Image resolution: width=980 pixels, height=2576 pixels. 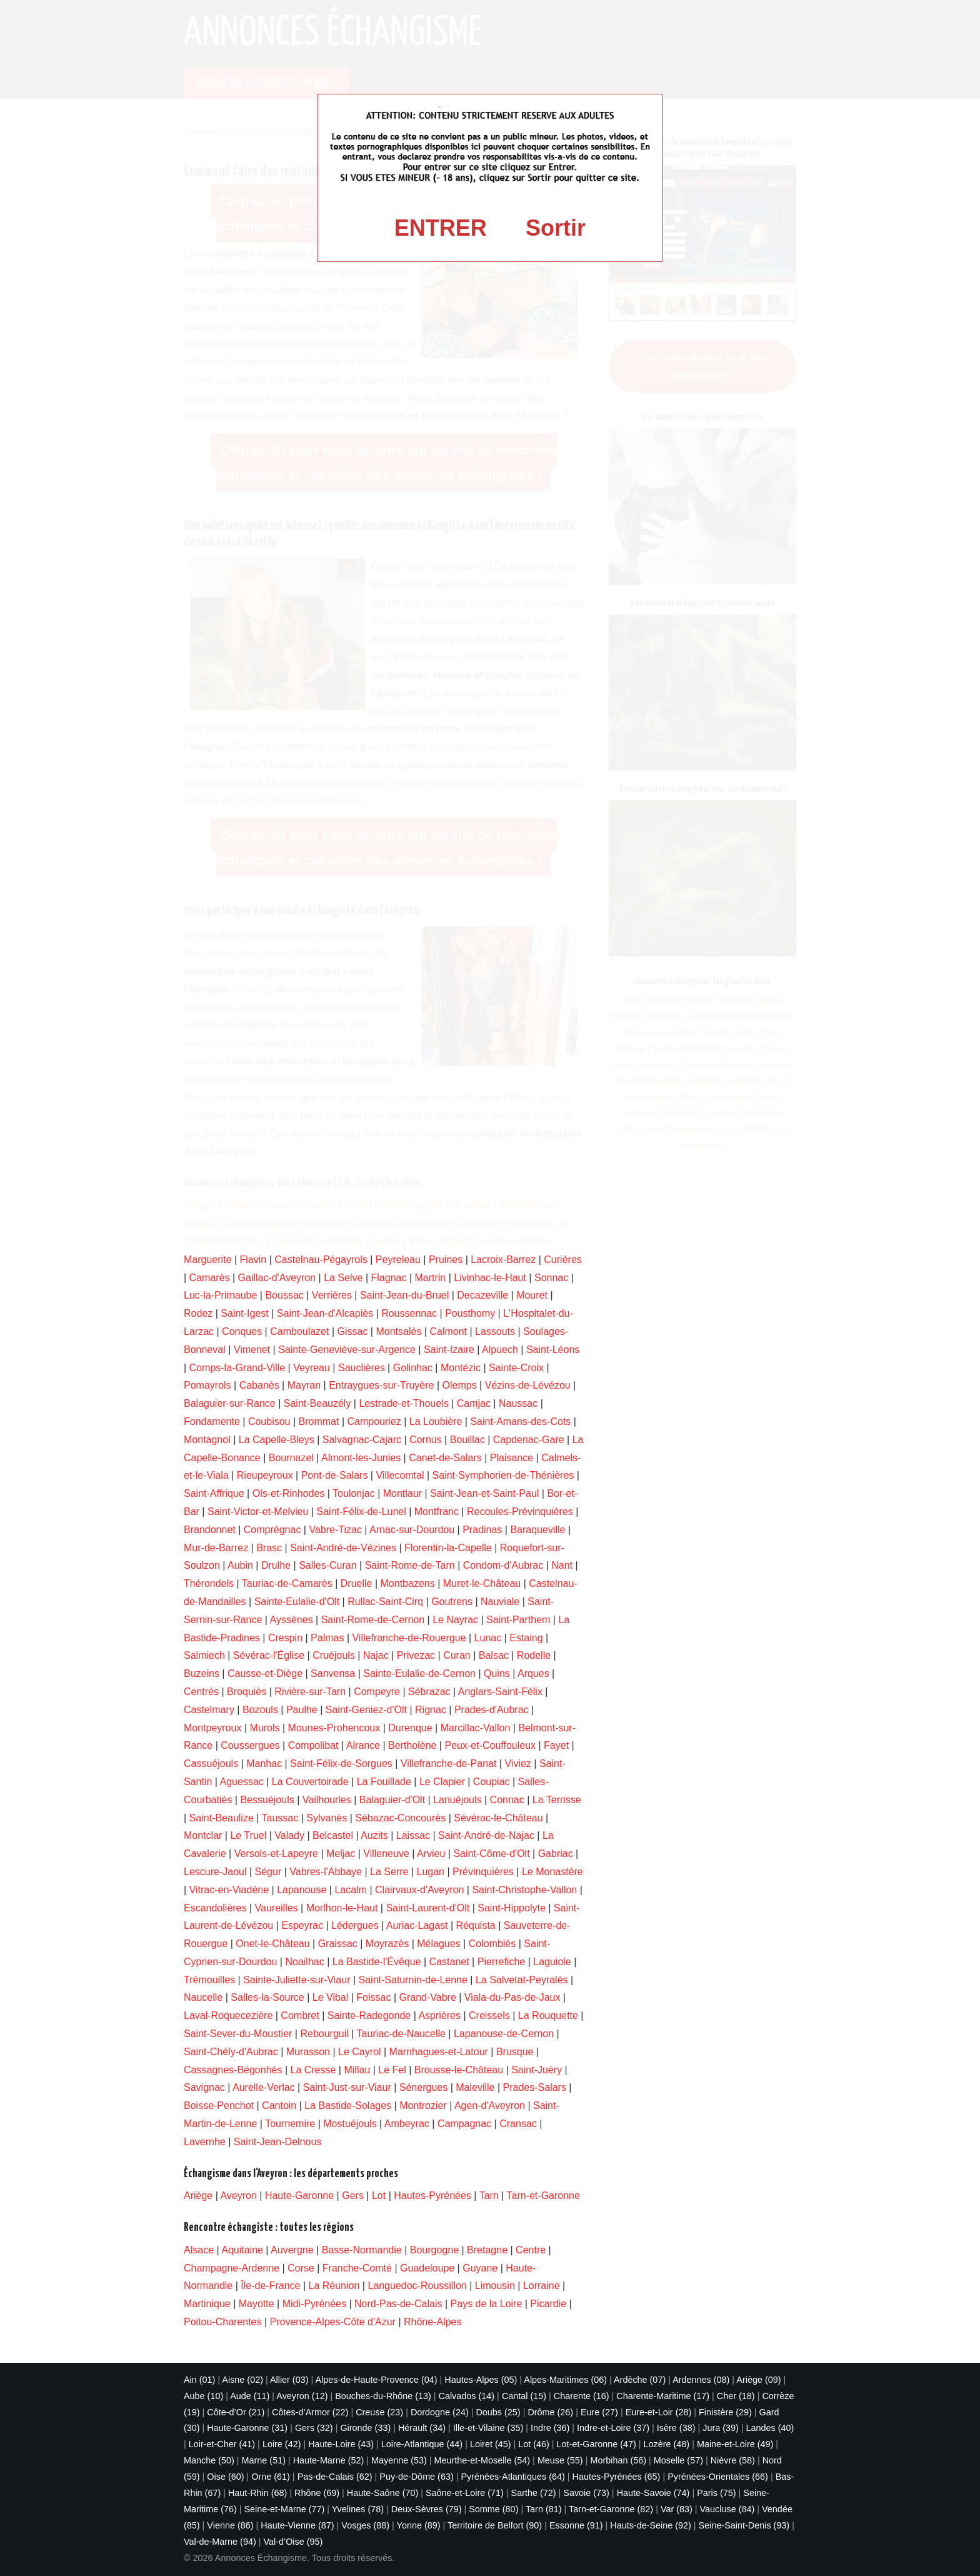 What do you see at coordinates (353, 2195) in the screenshot?
I see `Gers` at bounding box center [353, 2195].